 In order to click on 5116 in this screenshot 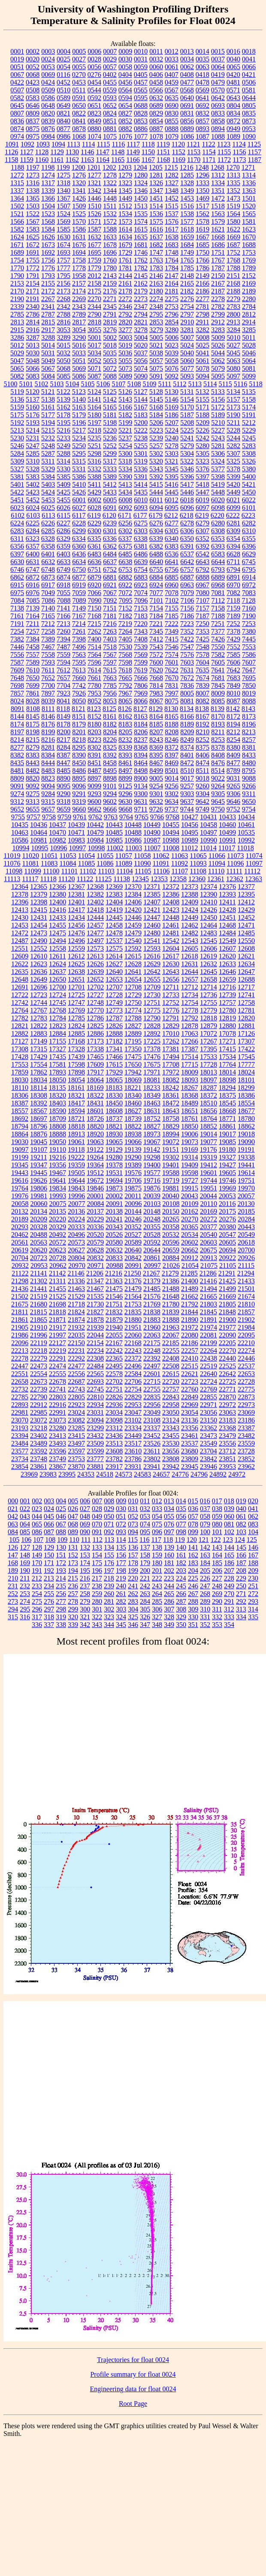, I will do `click(240, 384)`.